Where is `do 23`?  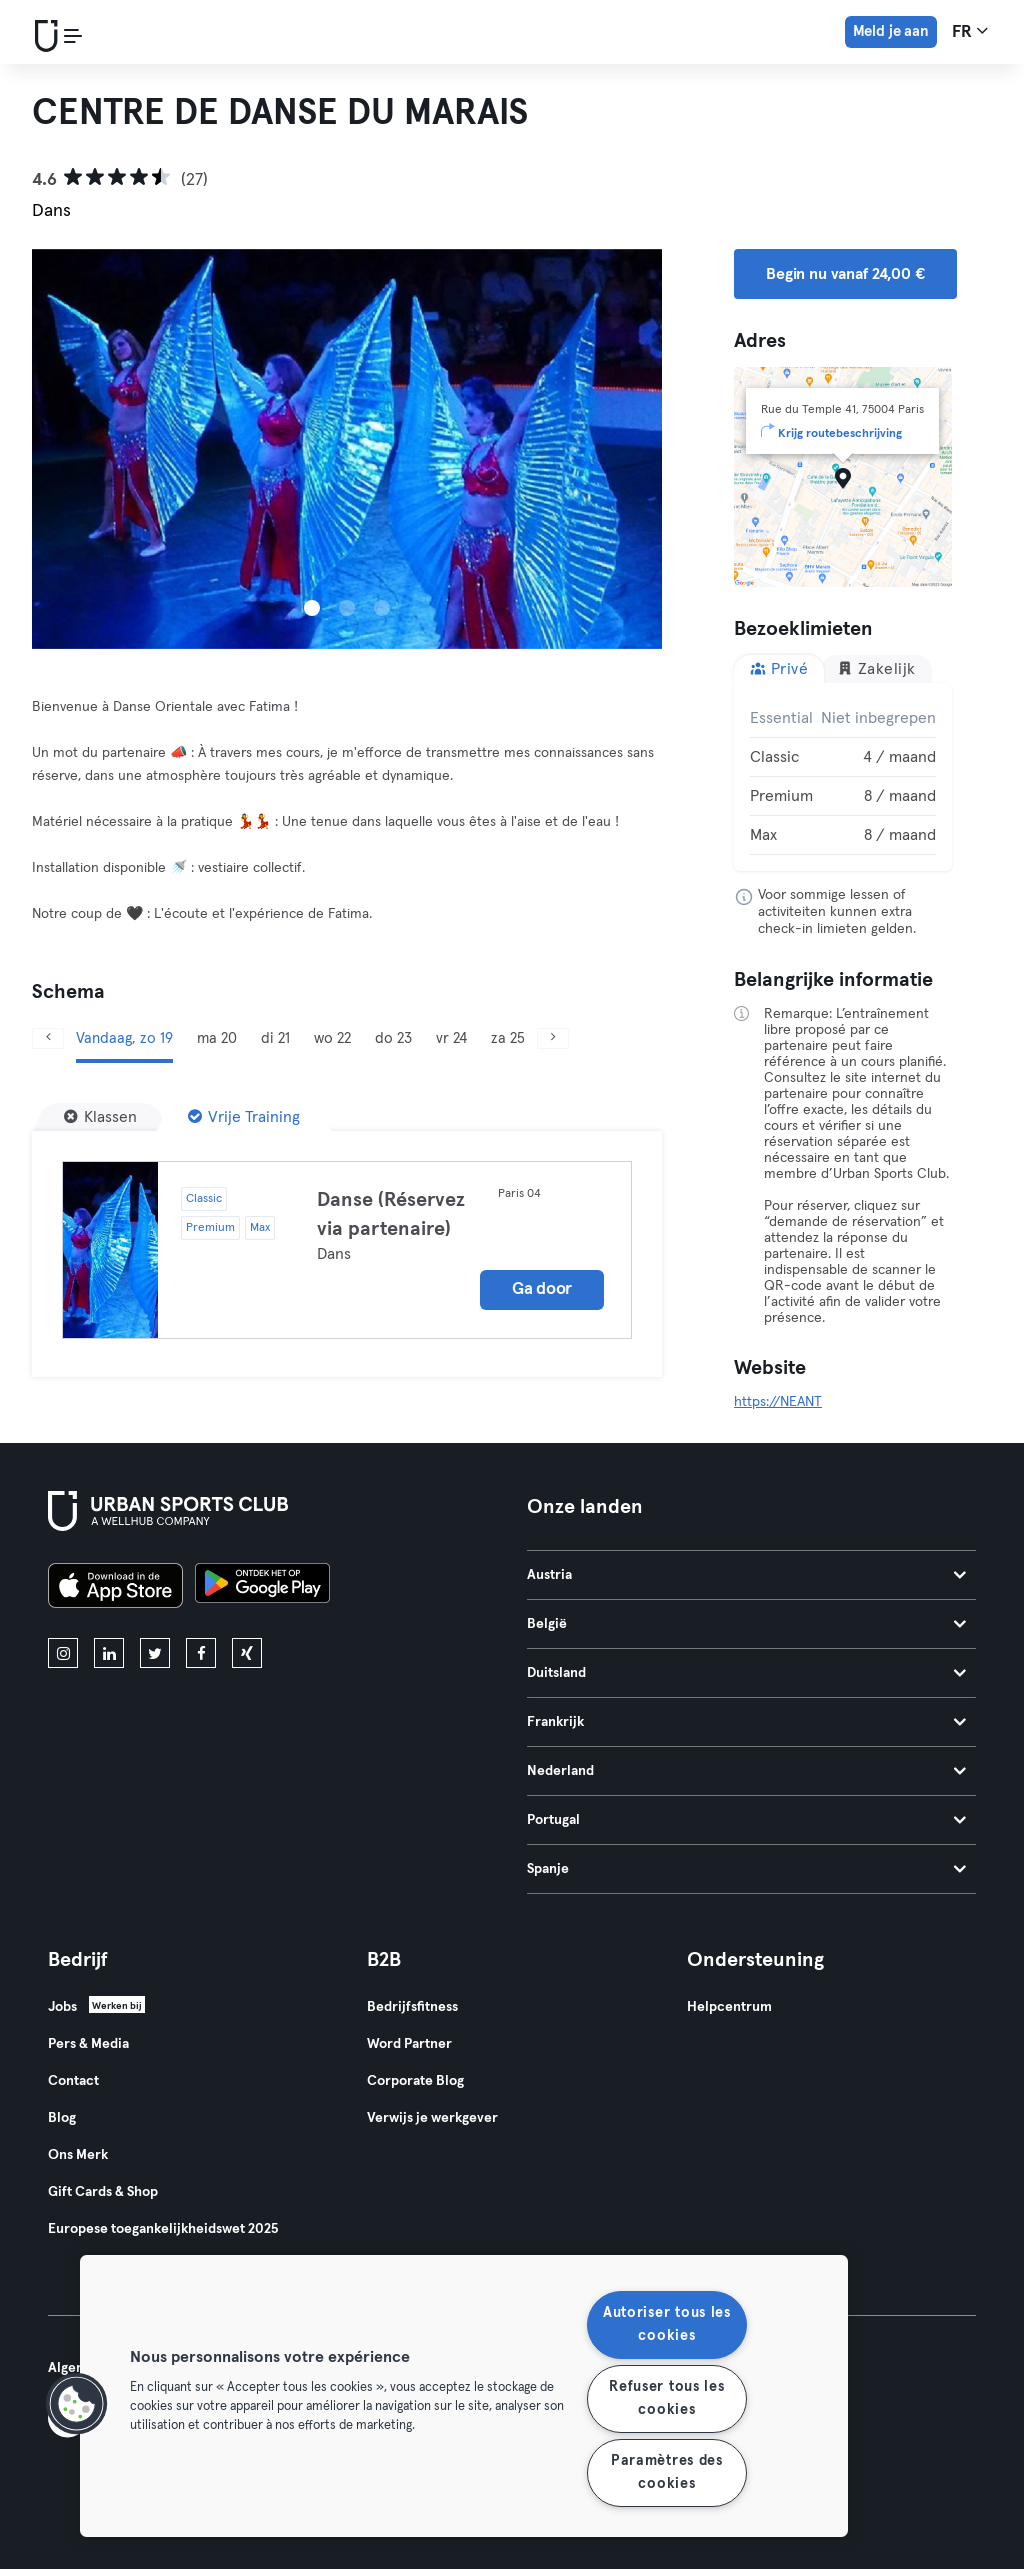 do 23 is located at coordinates (393, 1038).